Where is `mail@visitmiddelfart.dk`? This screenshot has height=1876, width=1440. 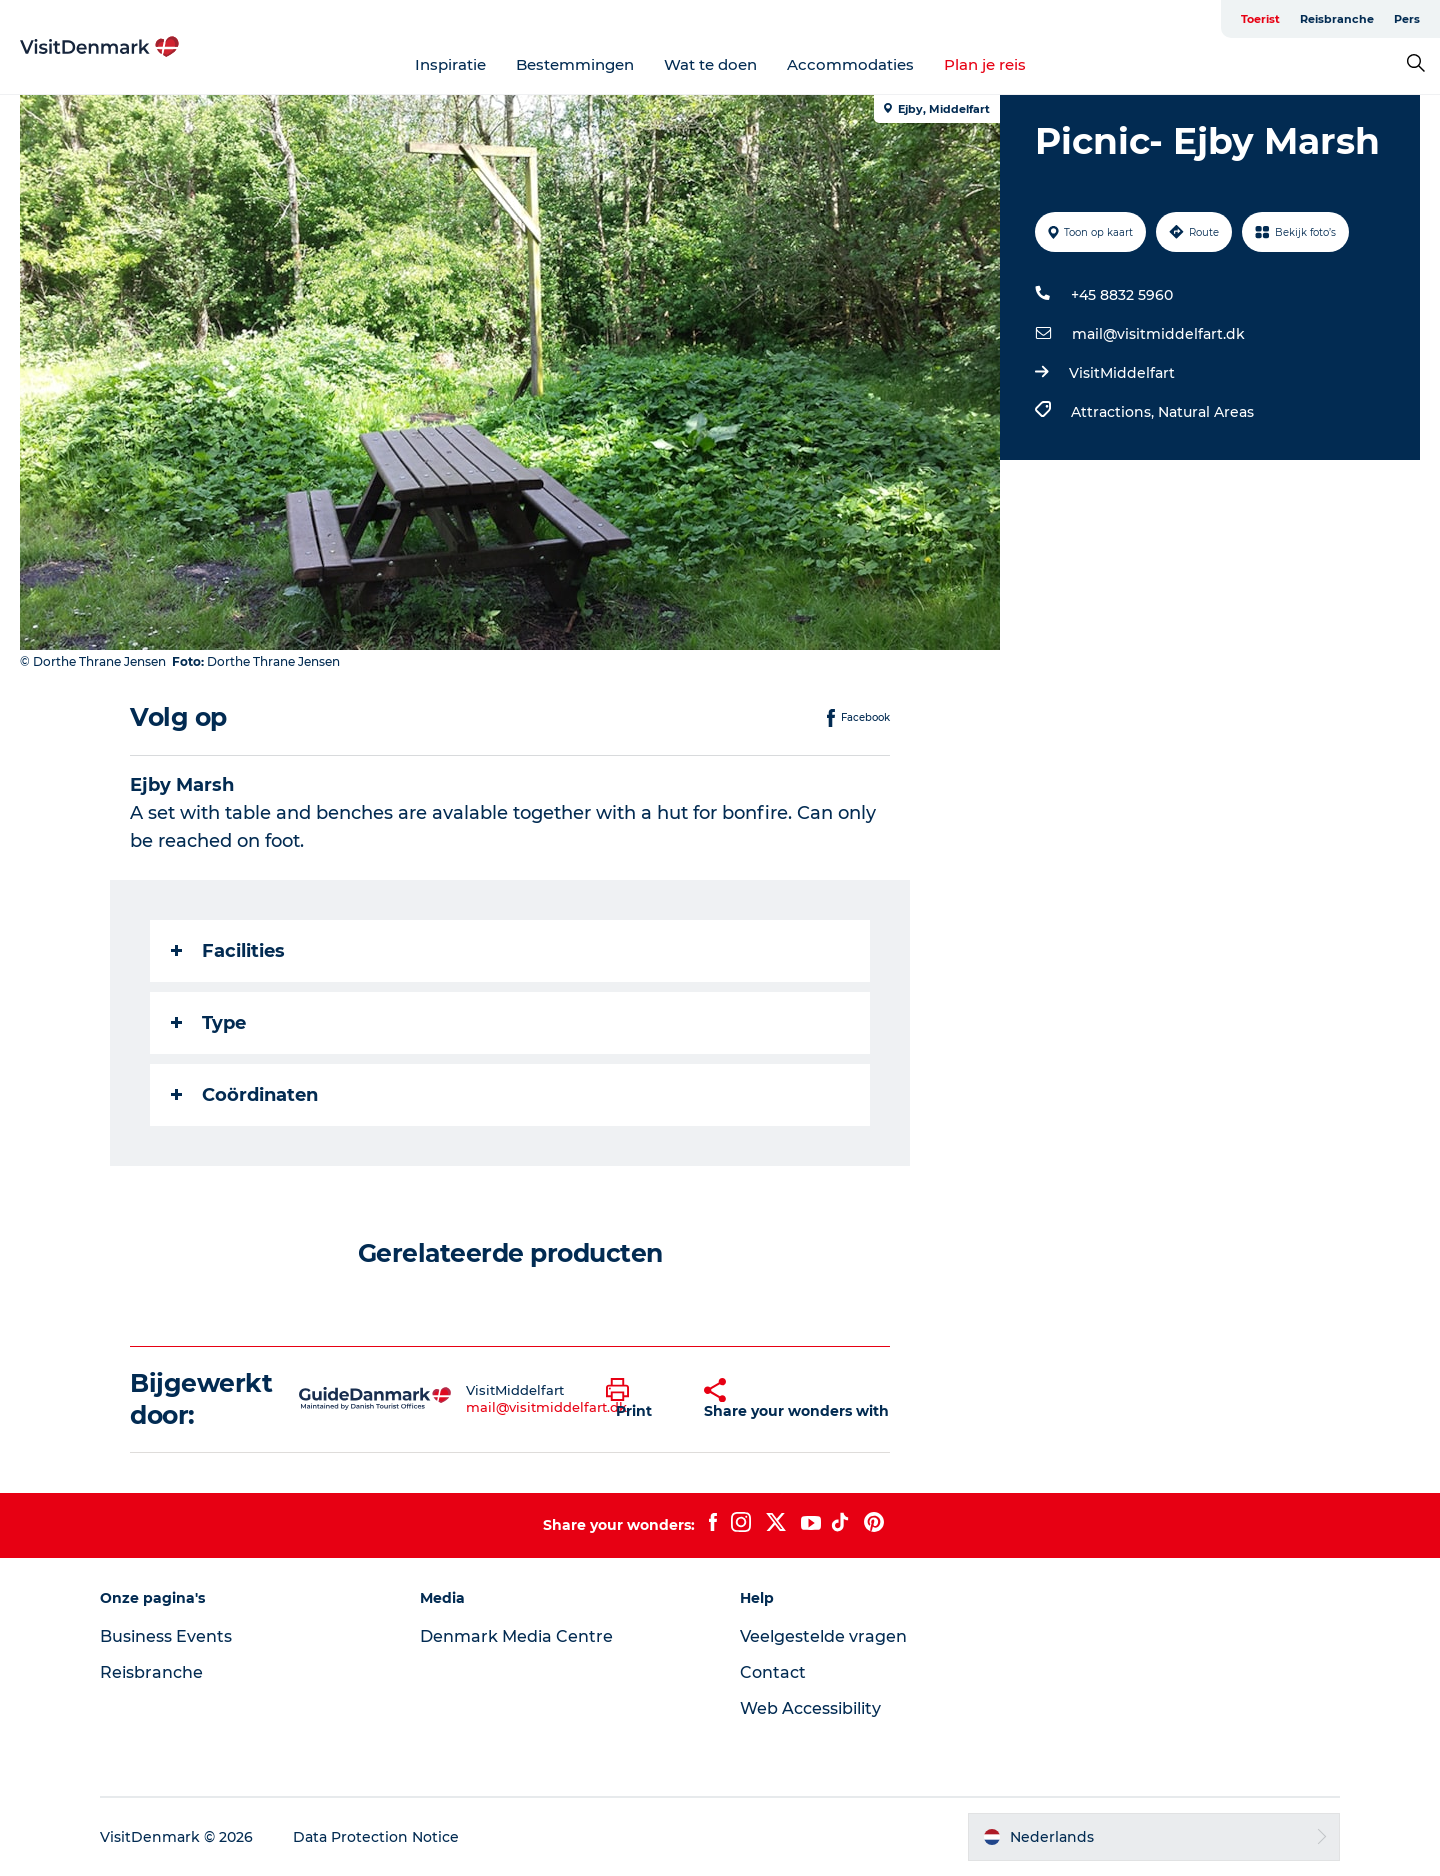
mail@visitmiddelfart.dk is located at coordinates (1158, 334).